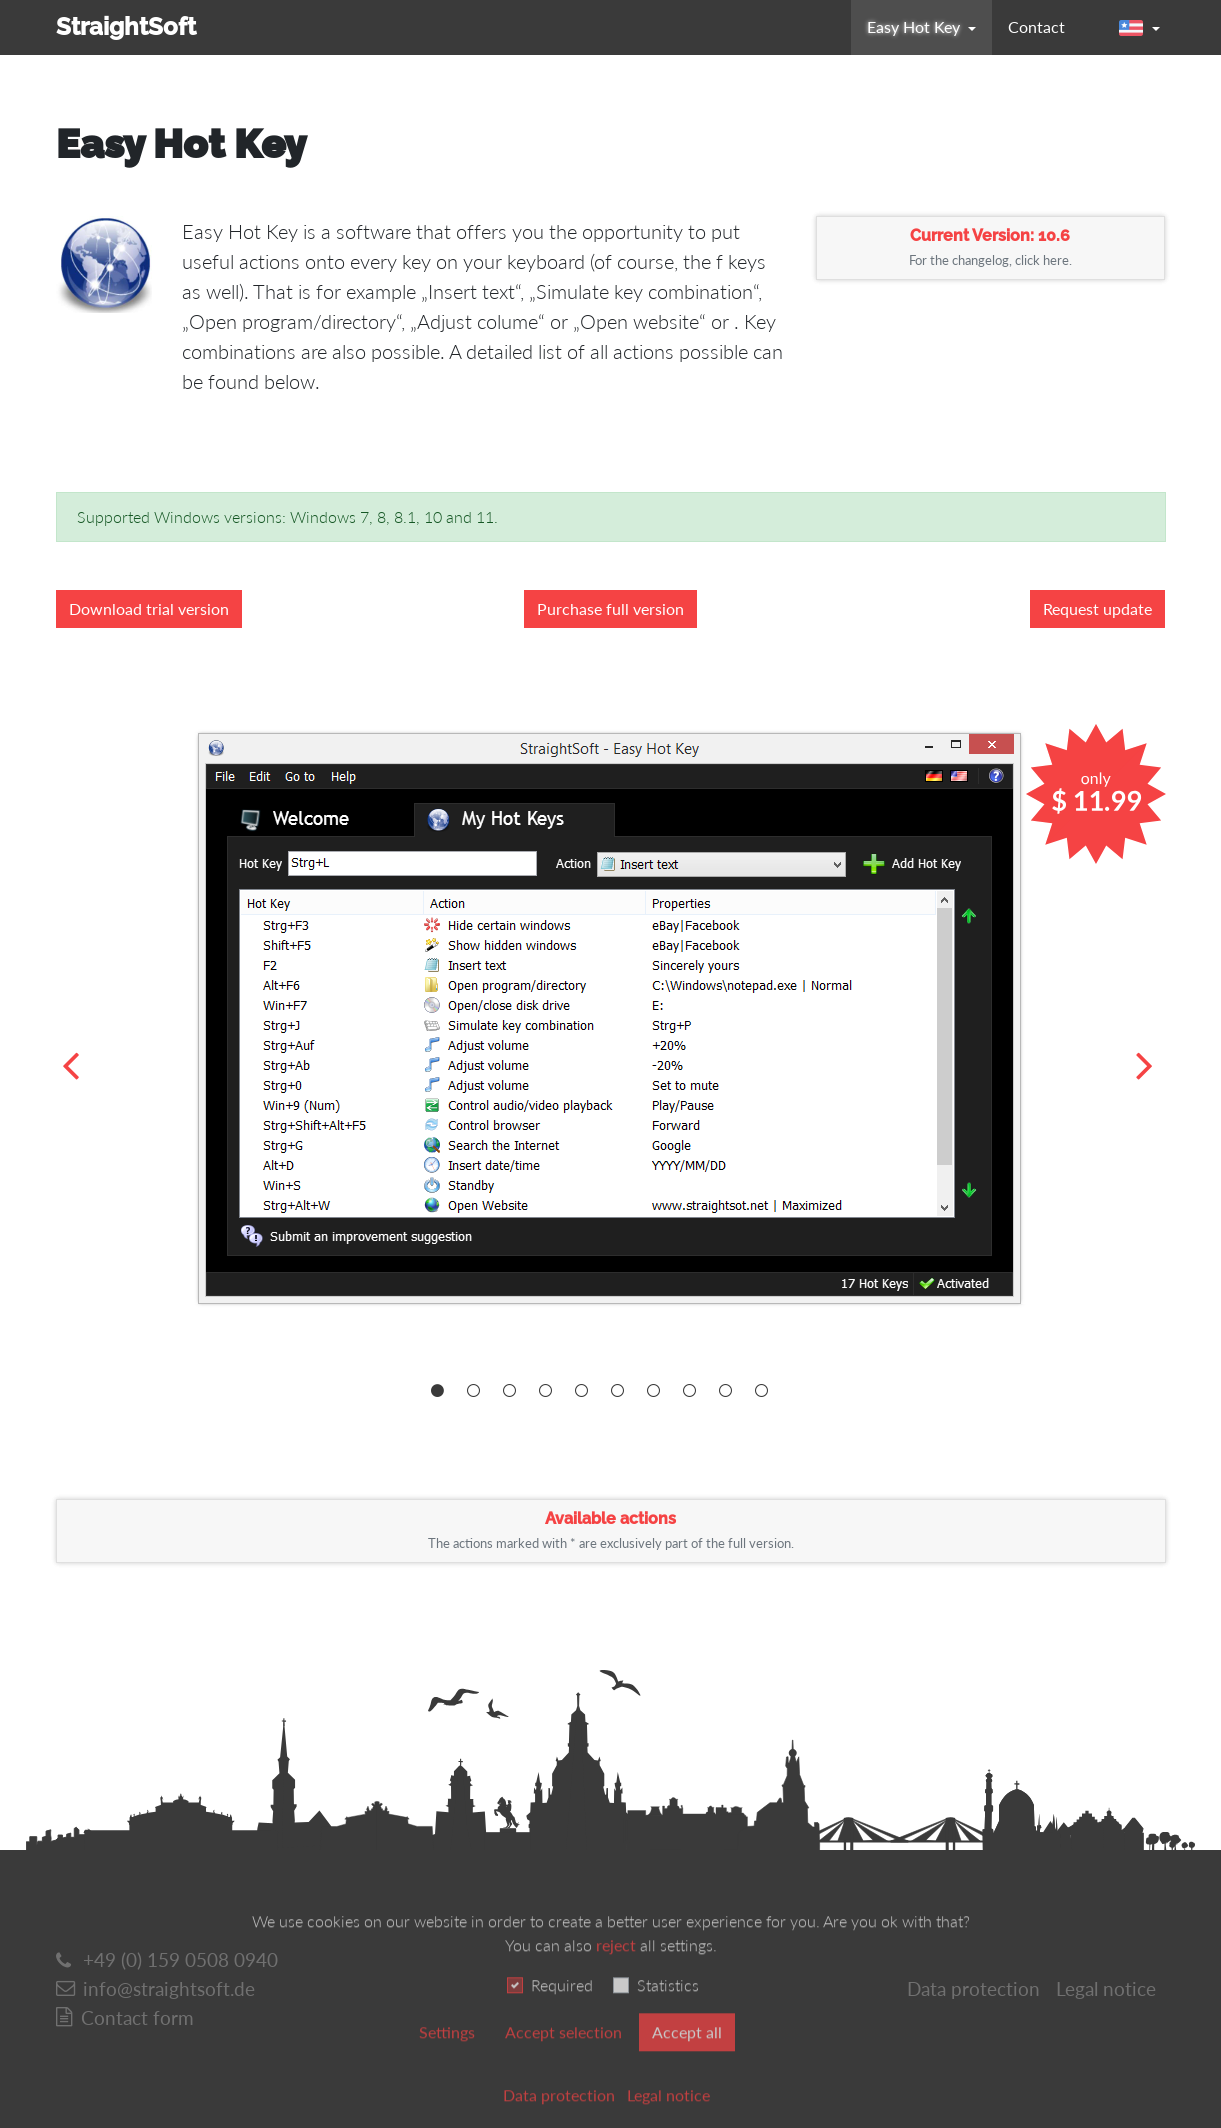 The height and width of the screenshot is (2128, 1221). I want to click on reject, so click(616, 1973).